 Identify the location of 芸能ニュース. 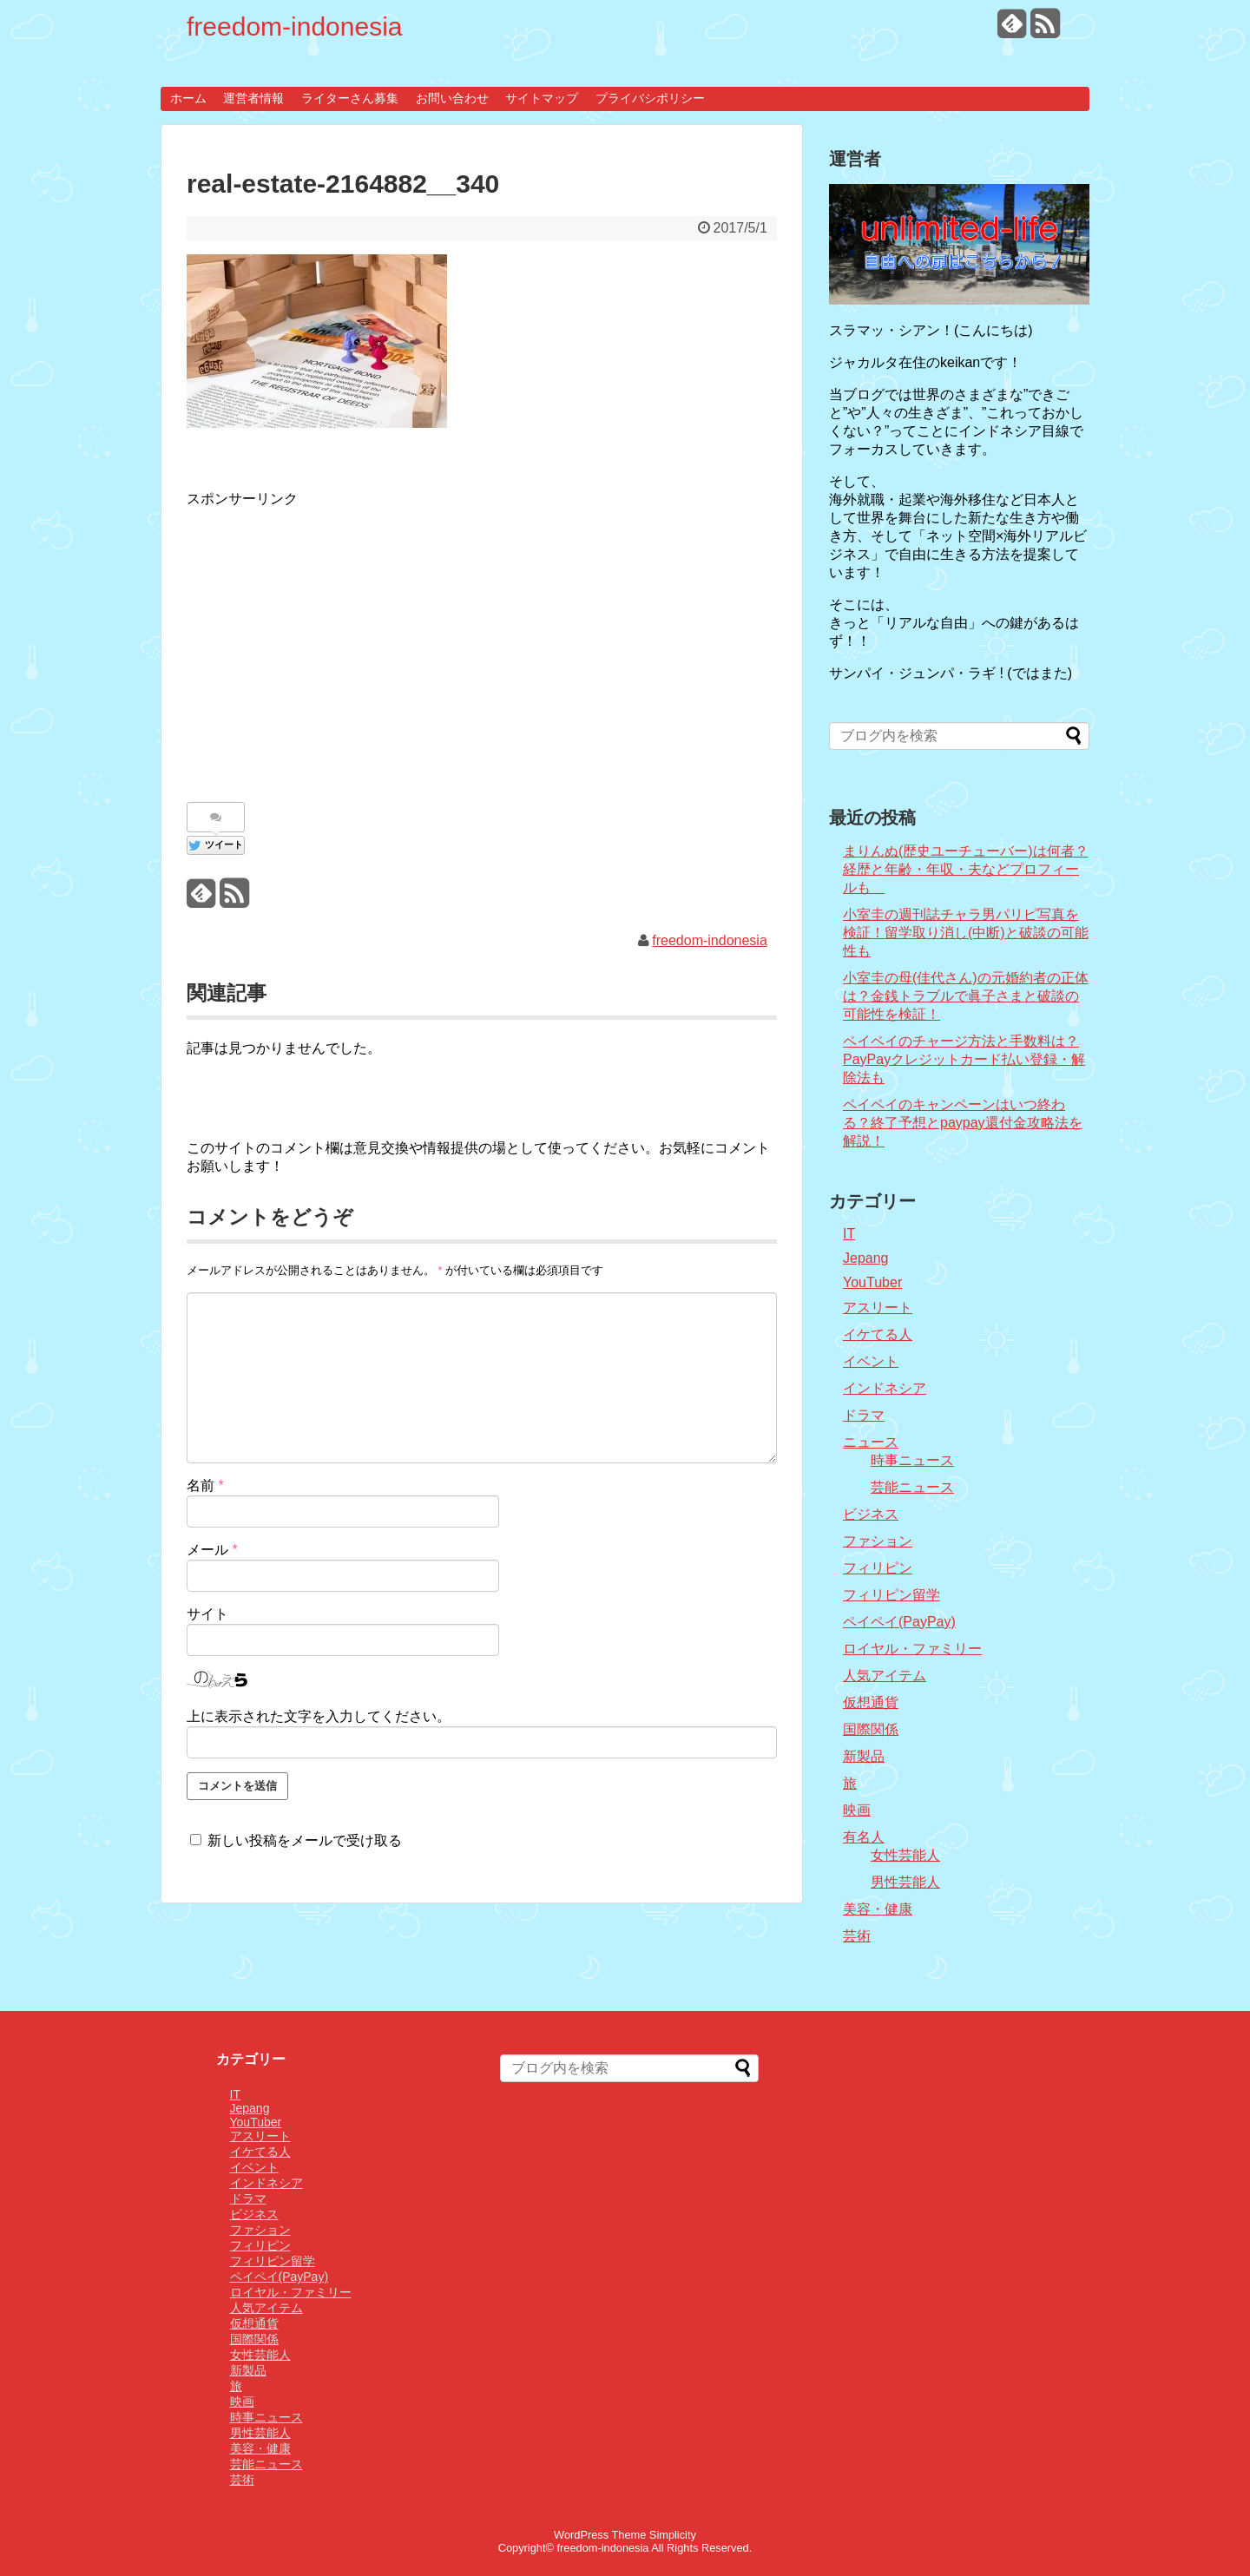
(912, 1487).